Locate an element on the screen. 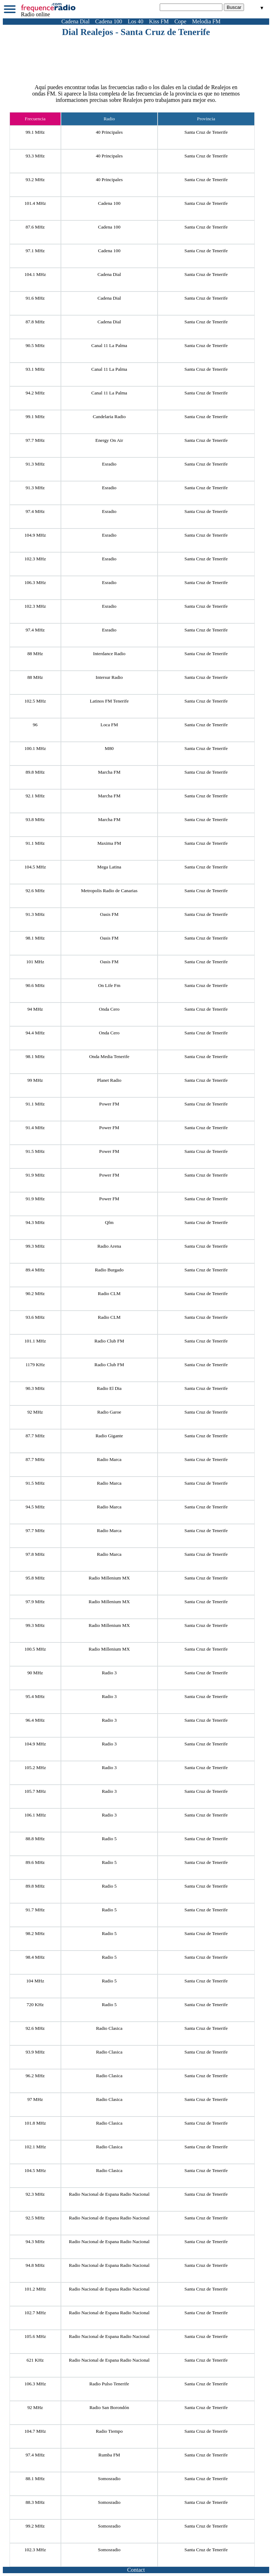  Latinos FM Tenerife is located at coordinates (109, 701).